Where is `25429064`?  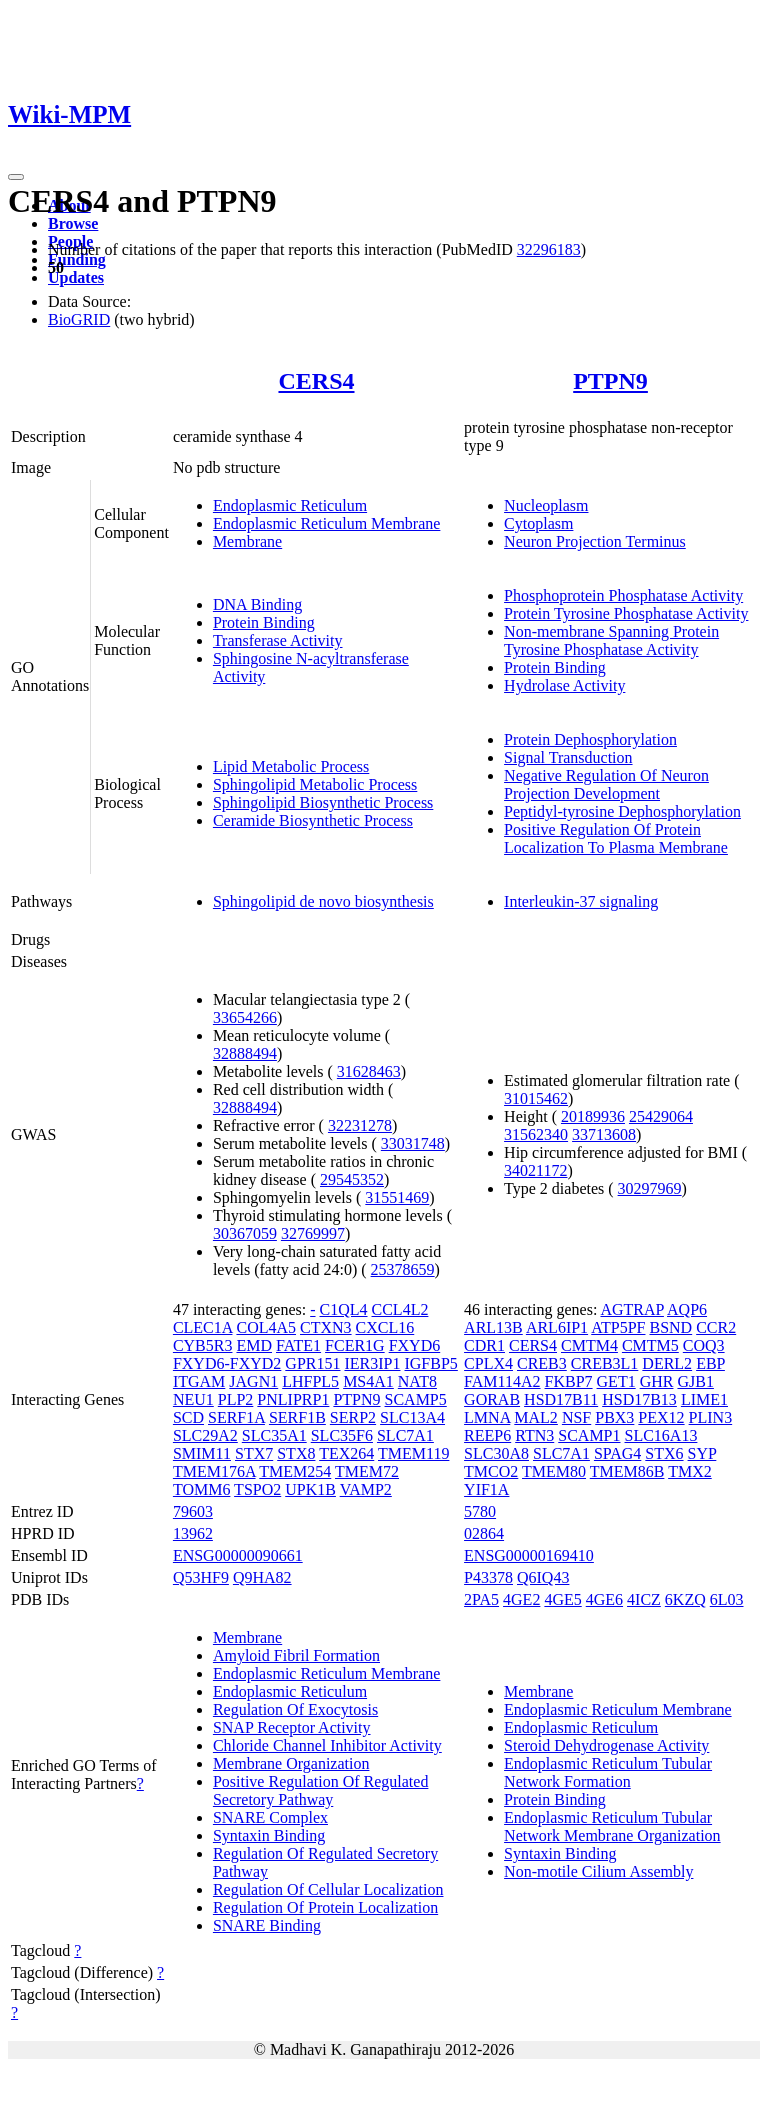
25429064 is located at coordinates (661, 1116).